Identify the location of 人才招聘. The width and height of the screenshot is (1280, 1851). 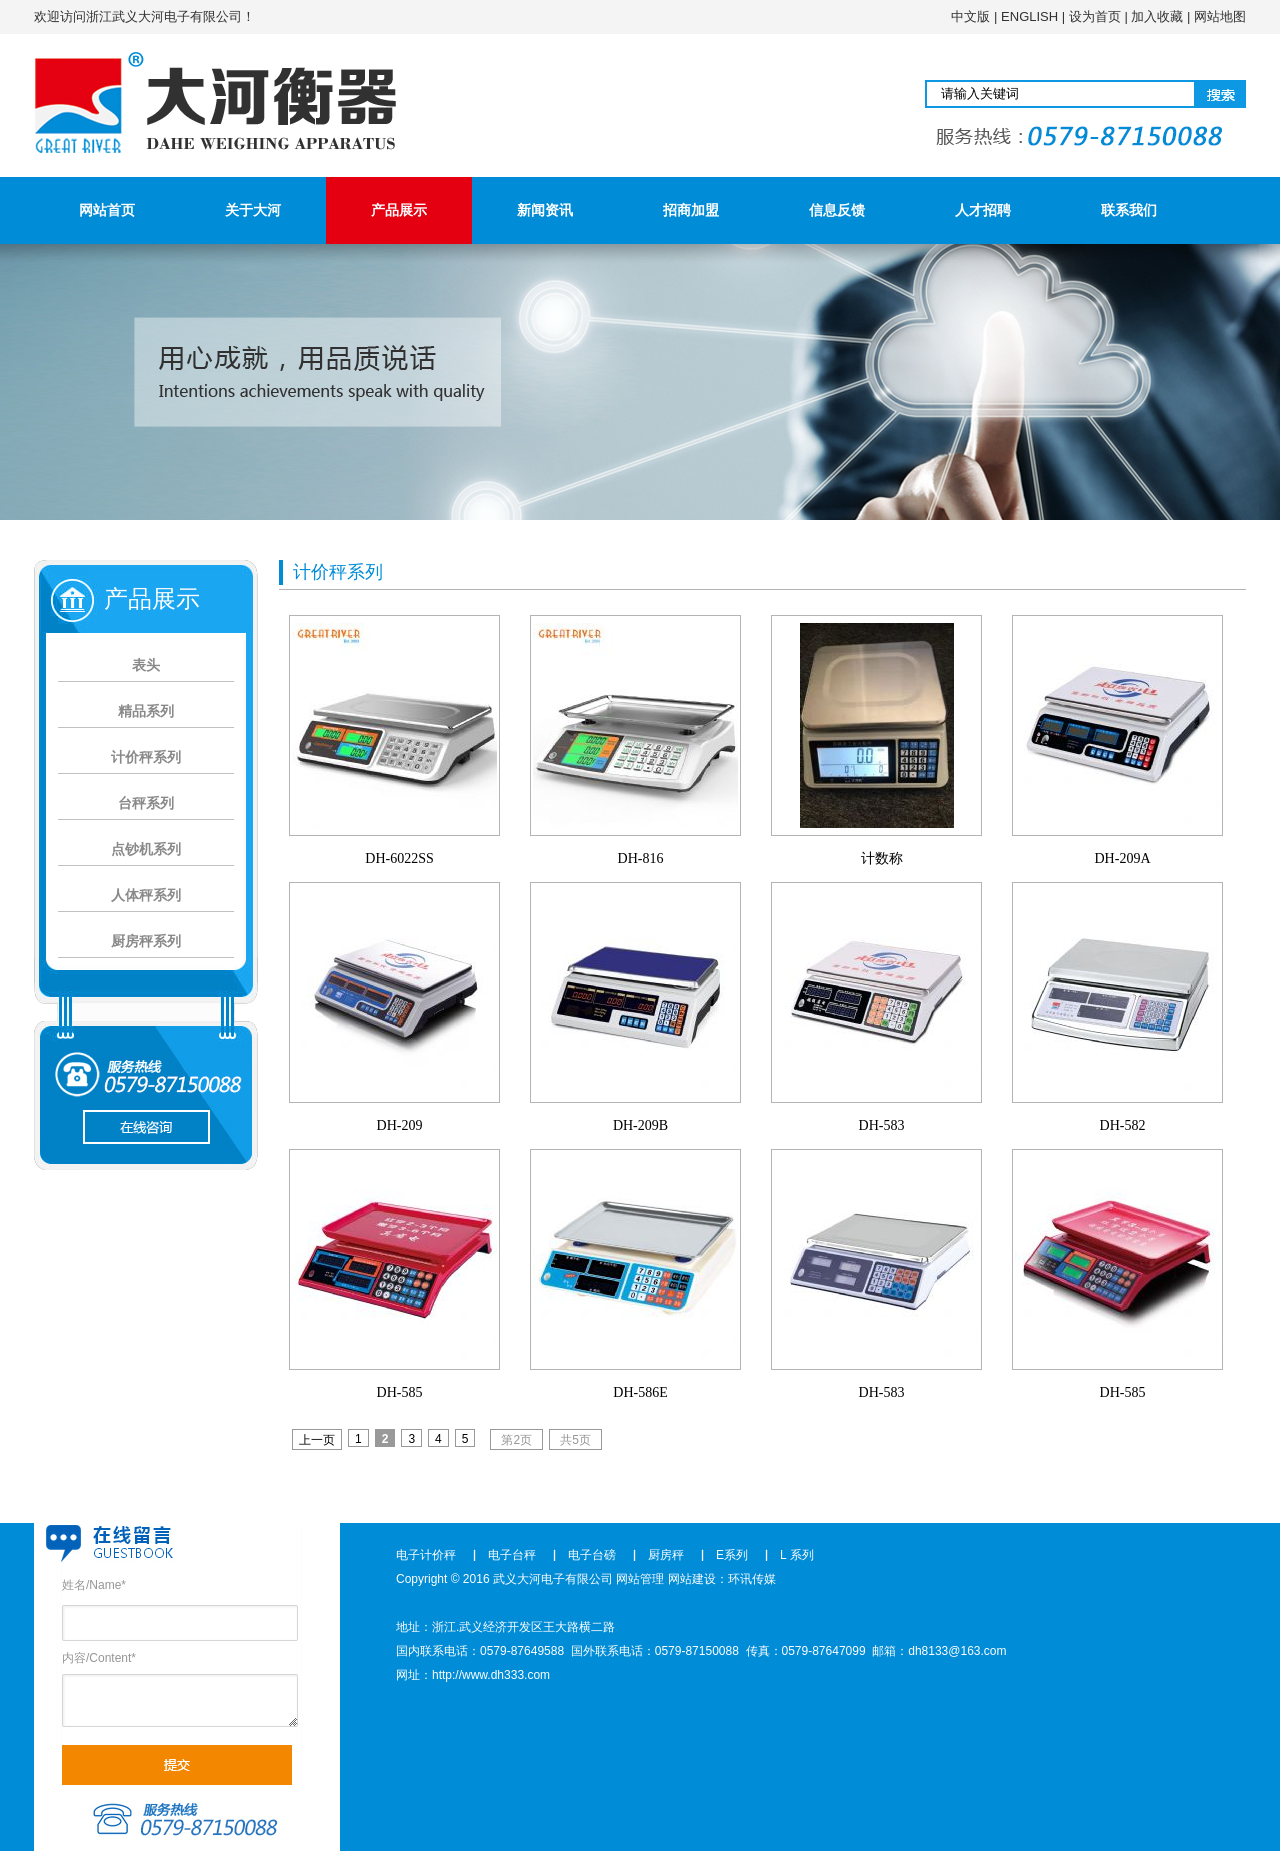
(983, 210).